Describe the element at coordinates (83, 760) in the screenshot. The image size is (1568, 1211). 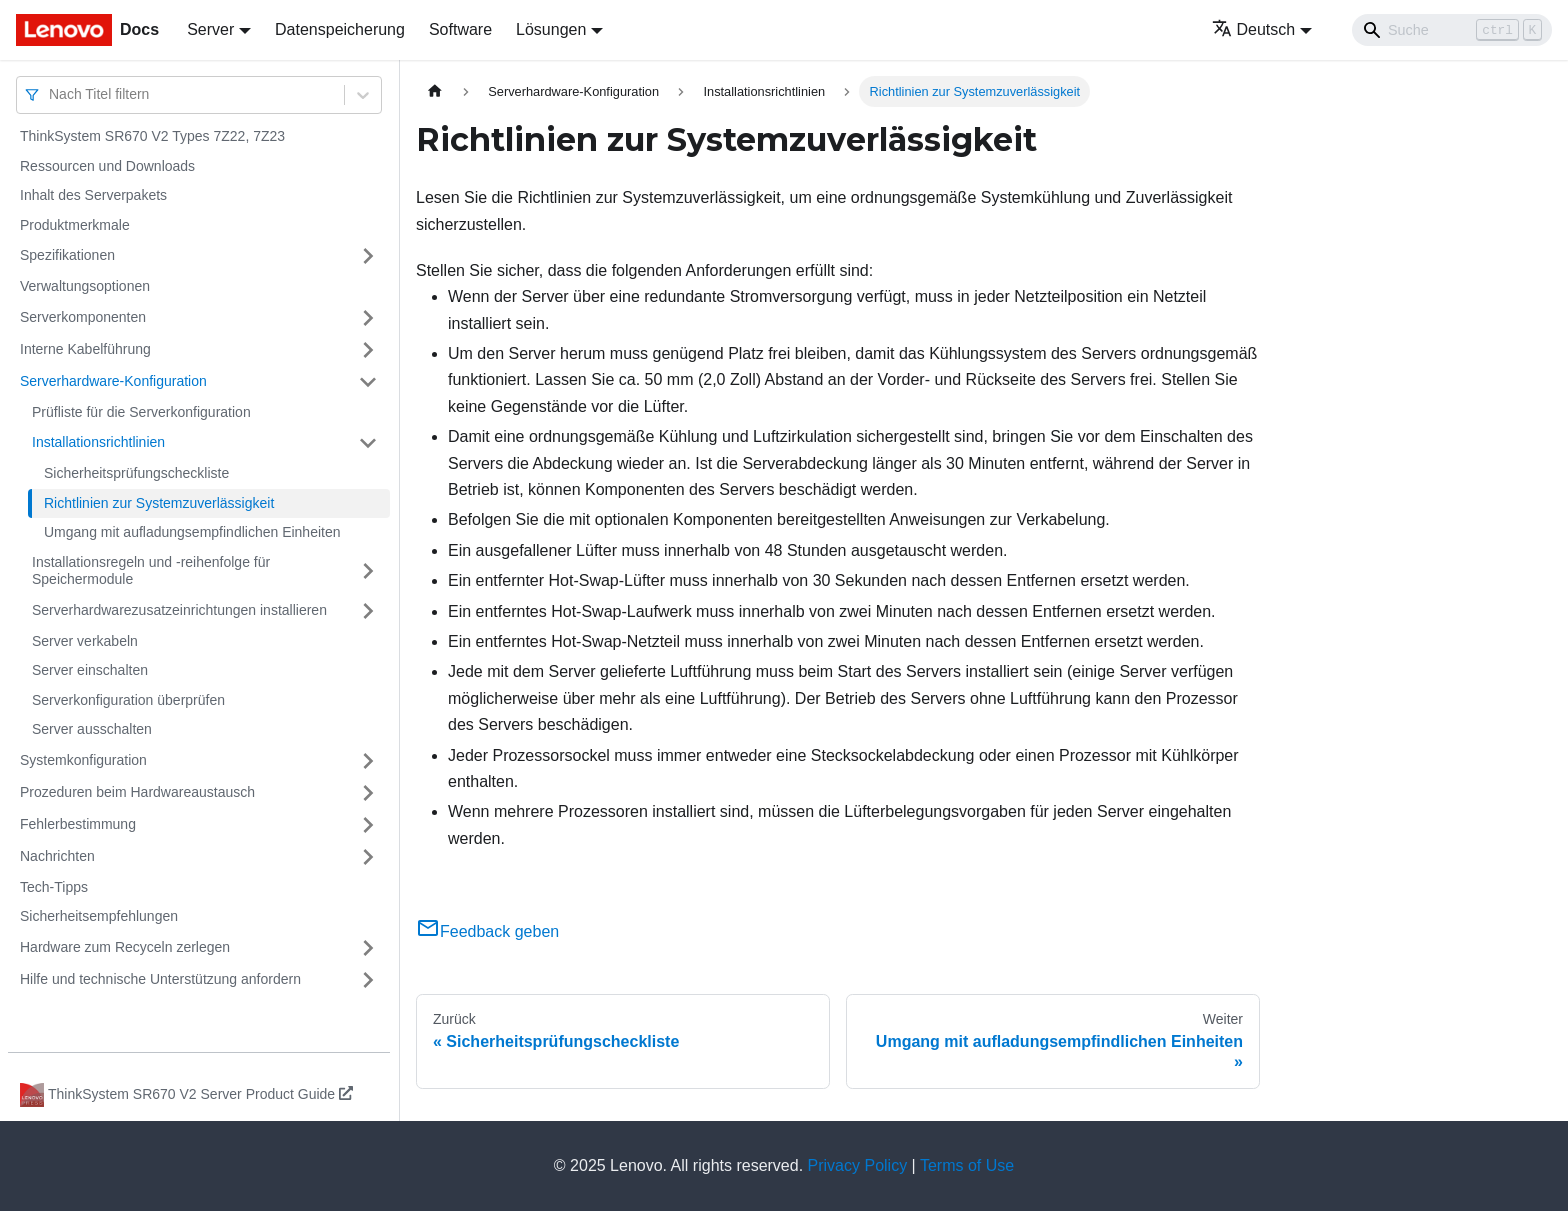
I see `Systemkonfiguration` at that location.